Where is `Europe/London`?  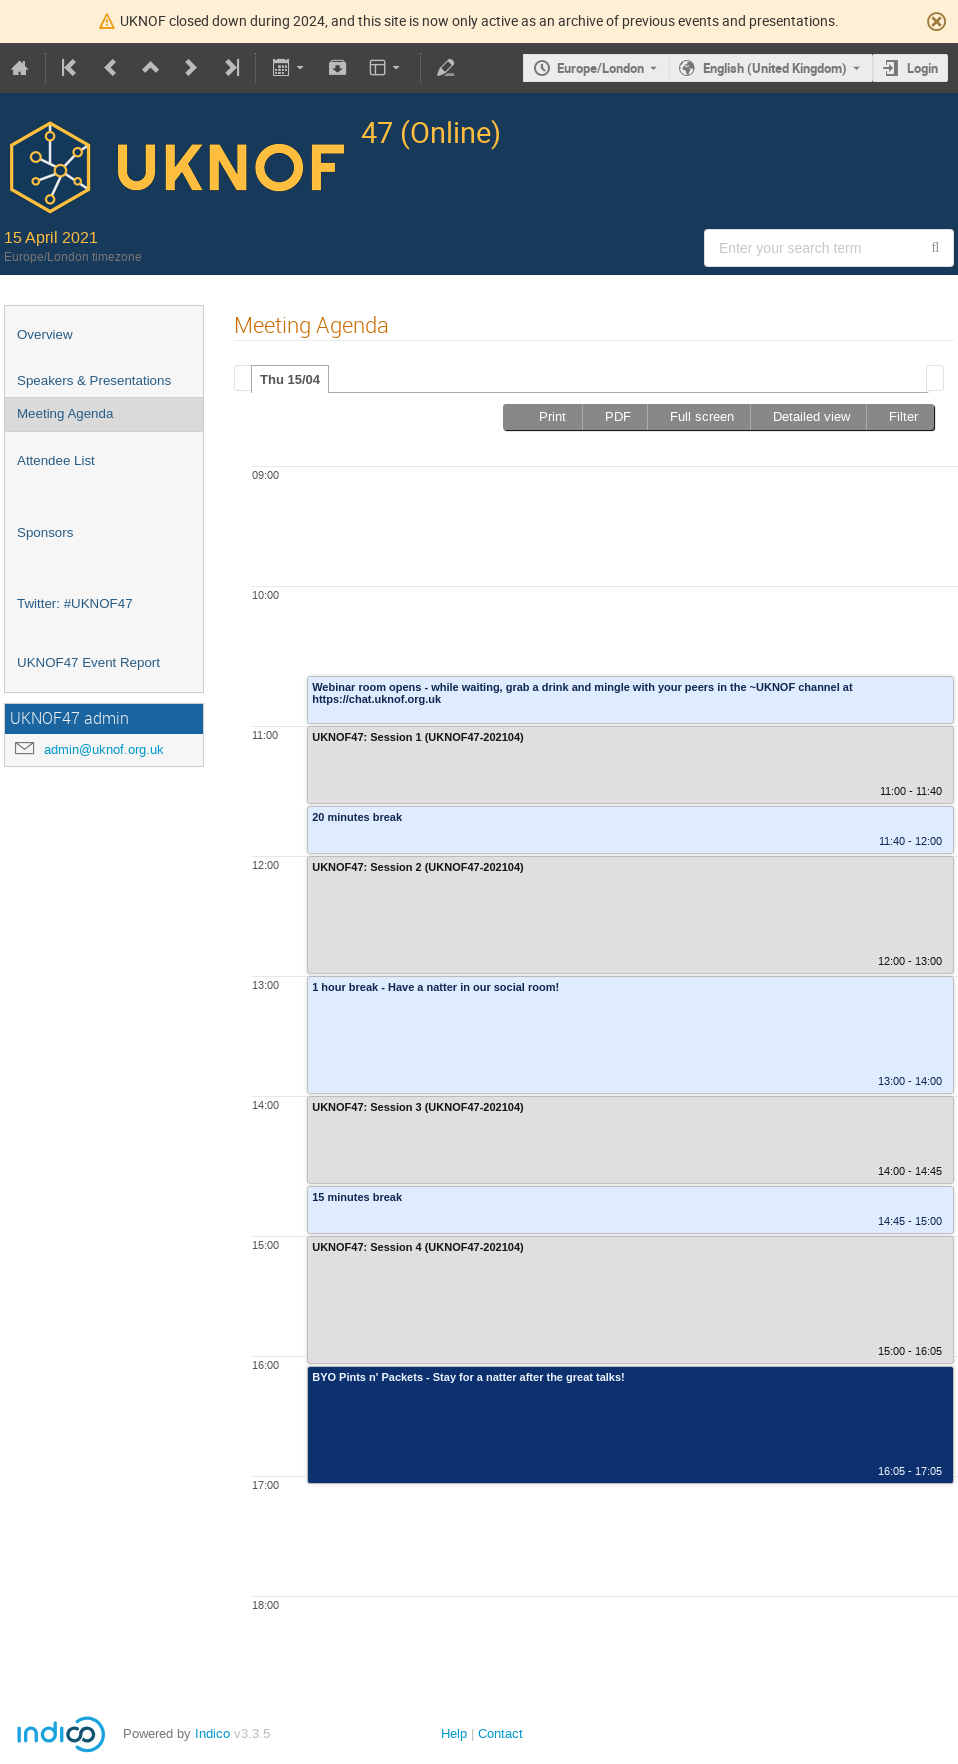 Europe/London is located at coordinates (600, 68).